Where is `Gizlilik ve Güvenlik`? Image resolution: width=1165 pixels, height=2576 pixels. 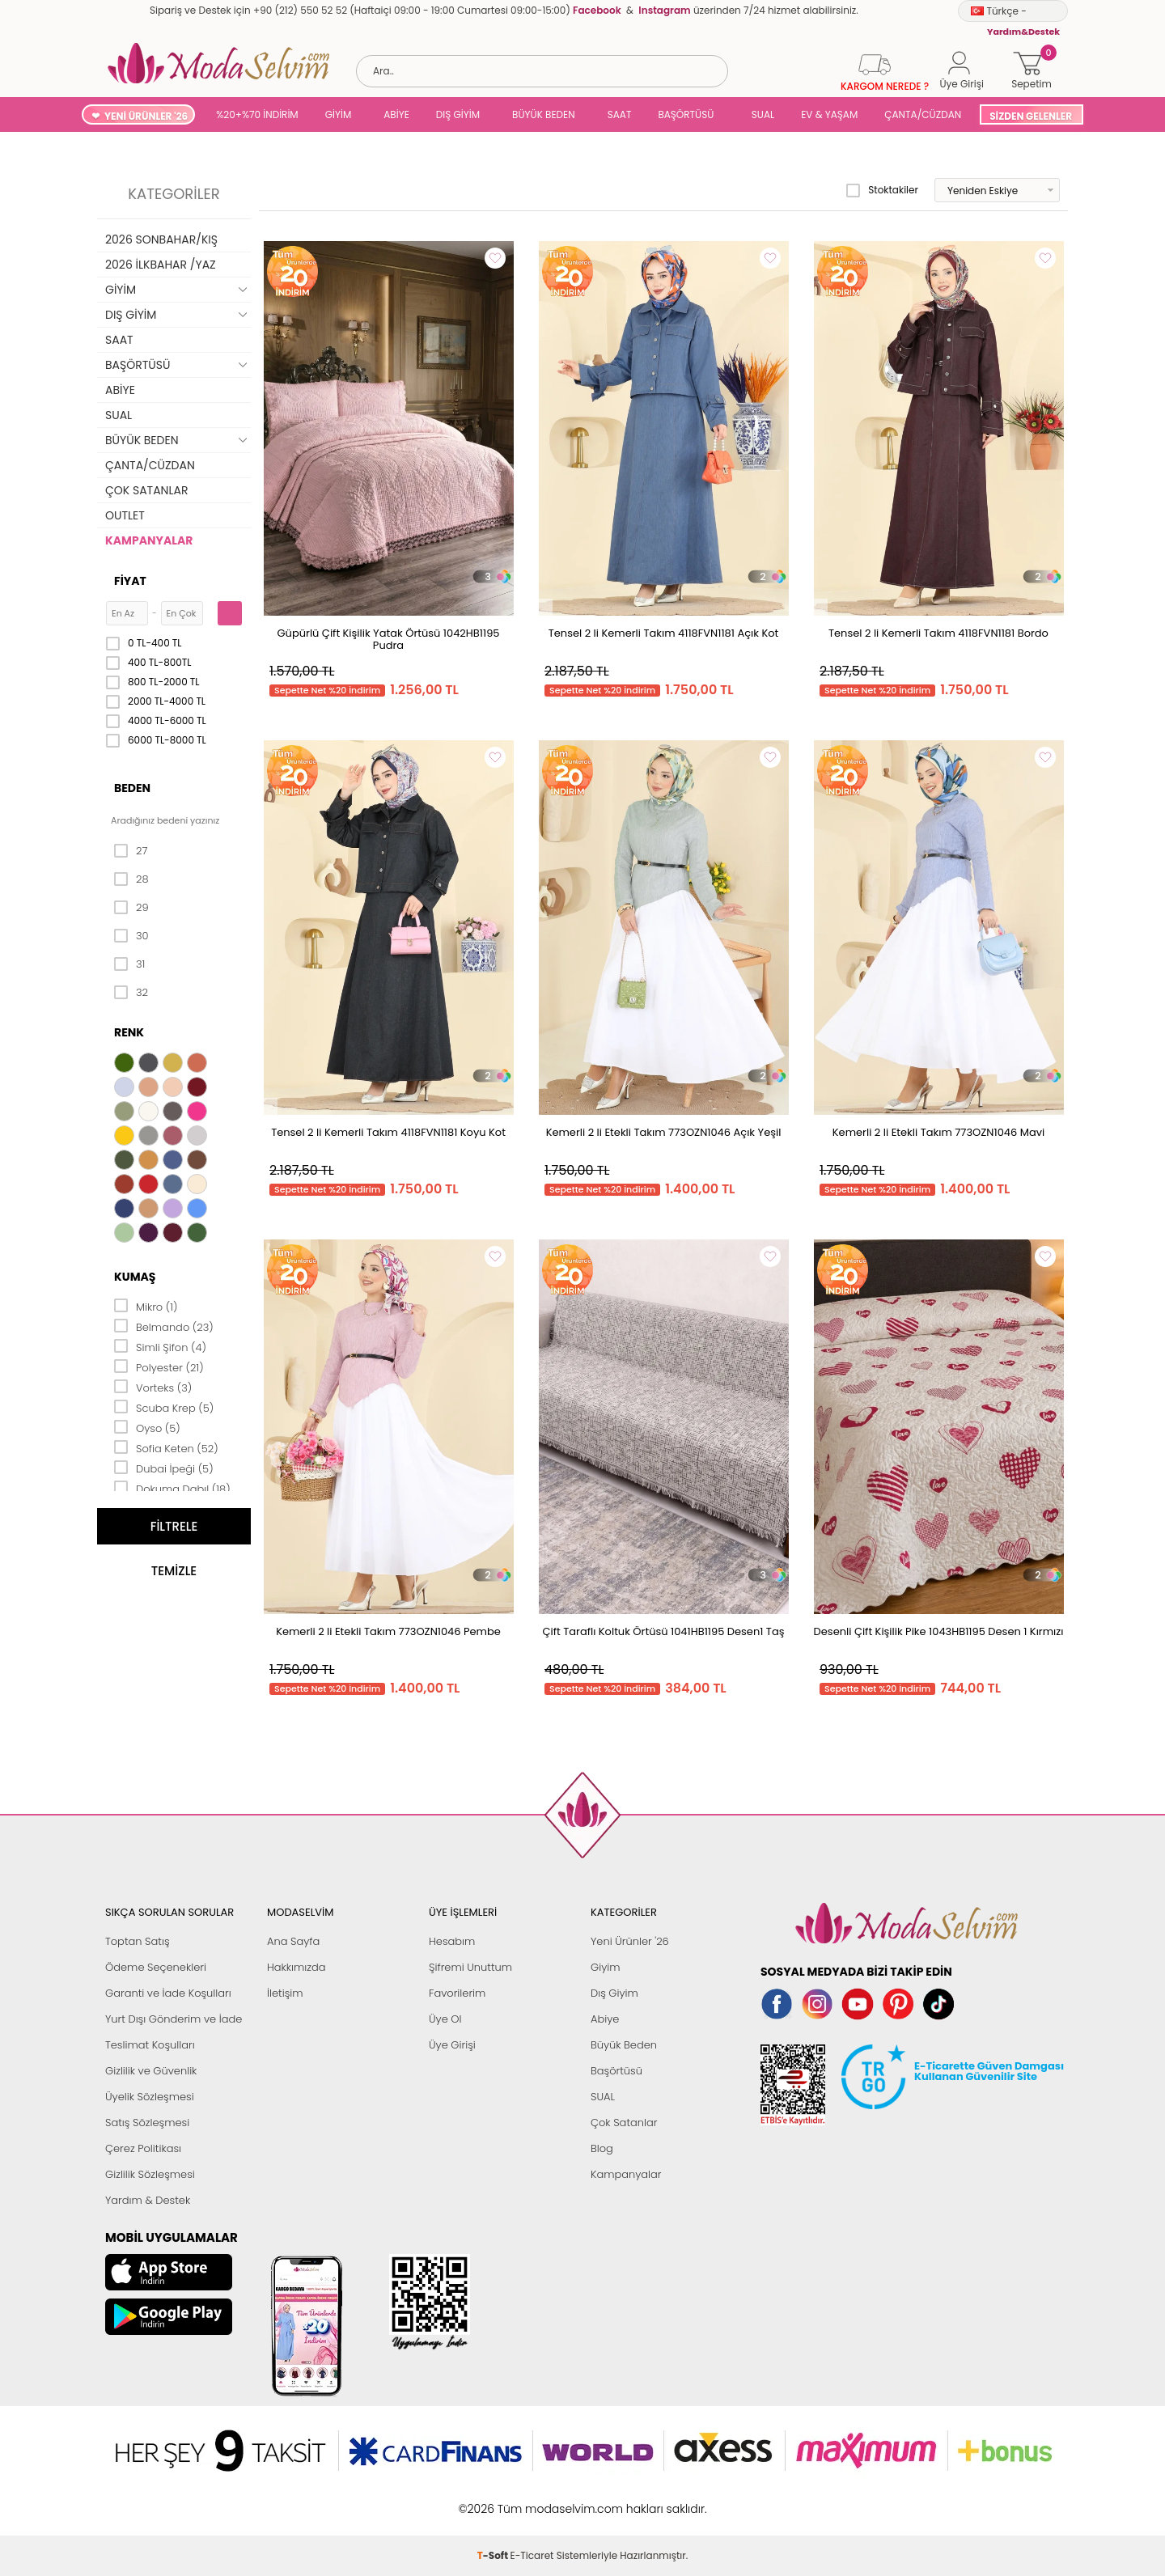
Gizlilik ve Güvenlik is located at coordinates (151, 2070).